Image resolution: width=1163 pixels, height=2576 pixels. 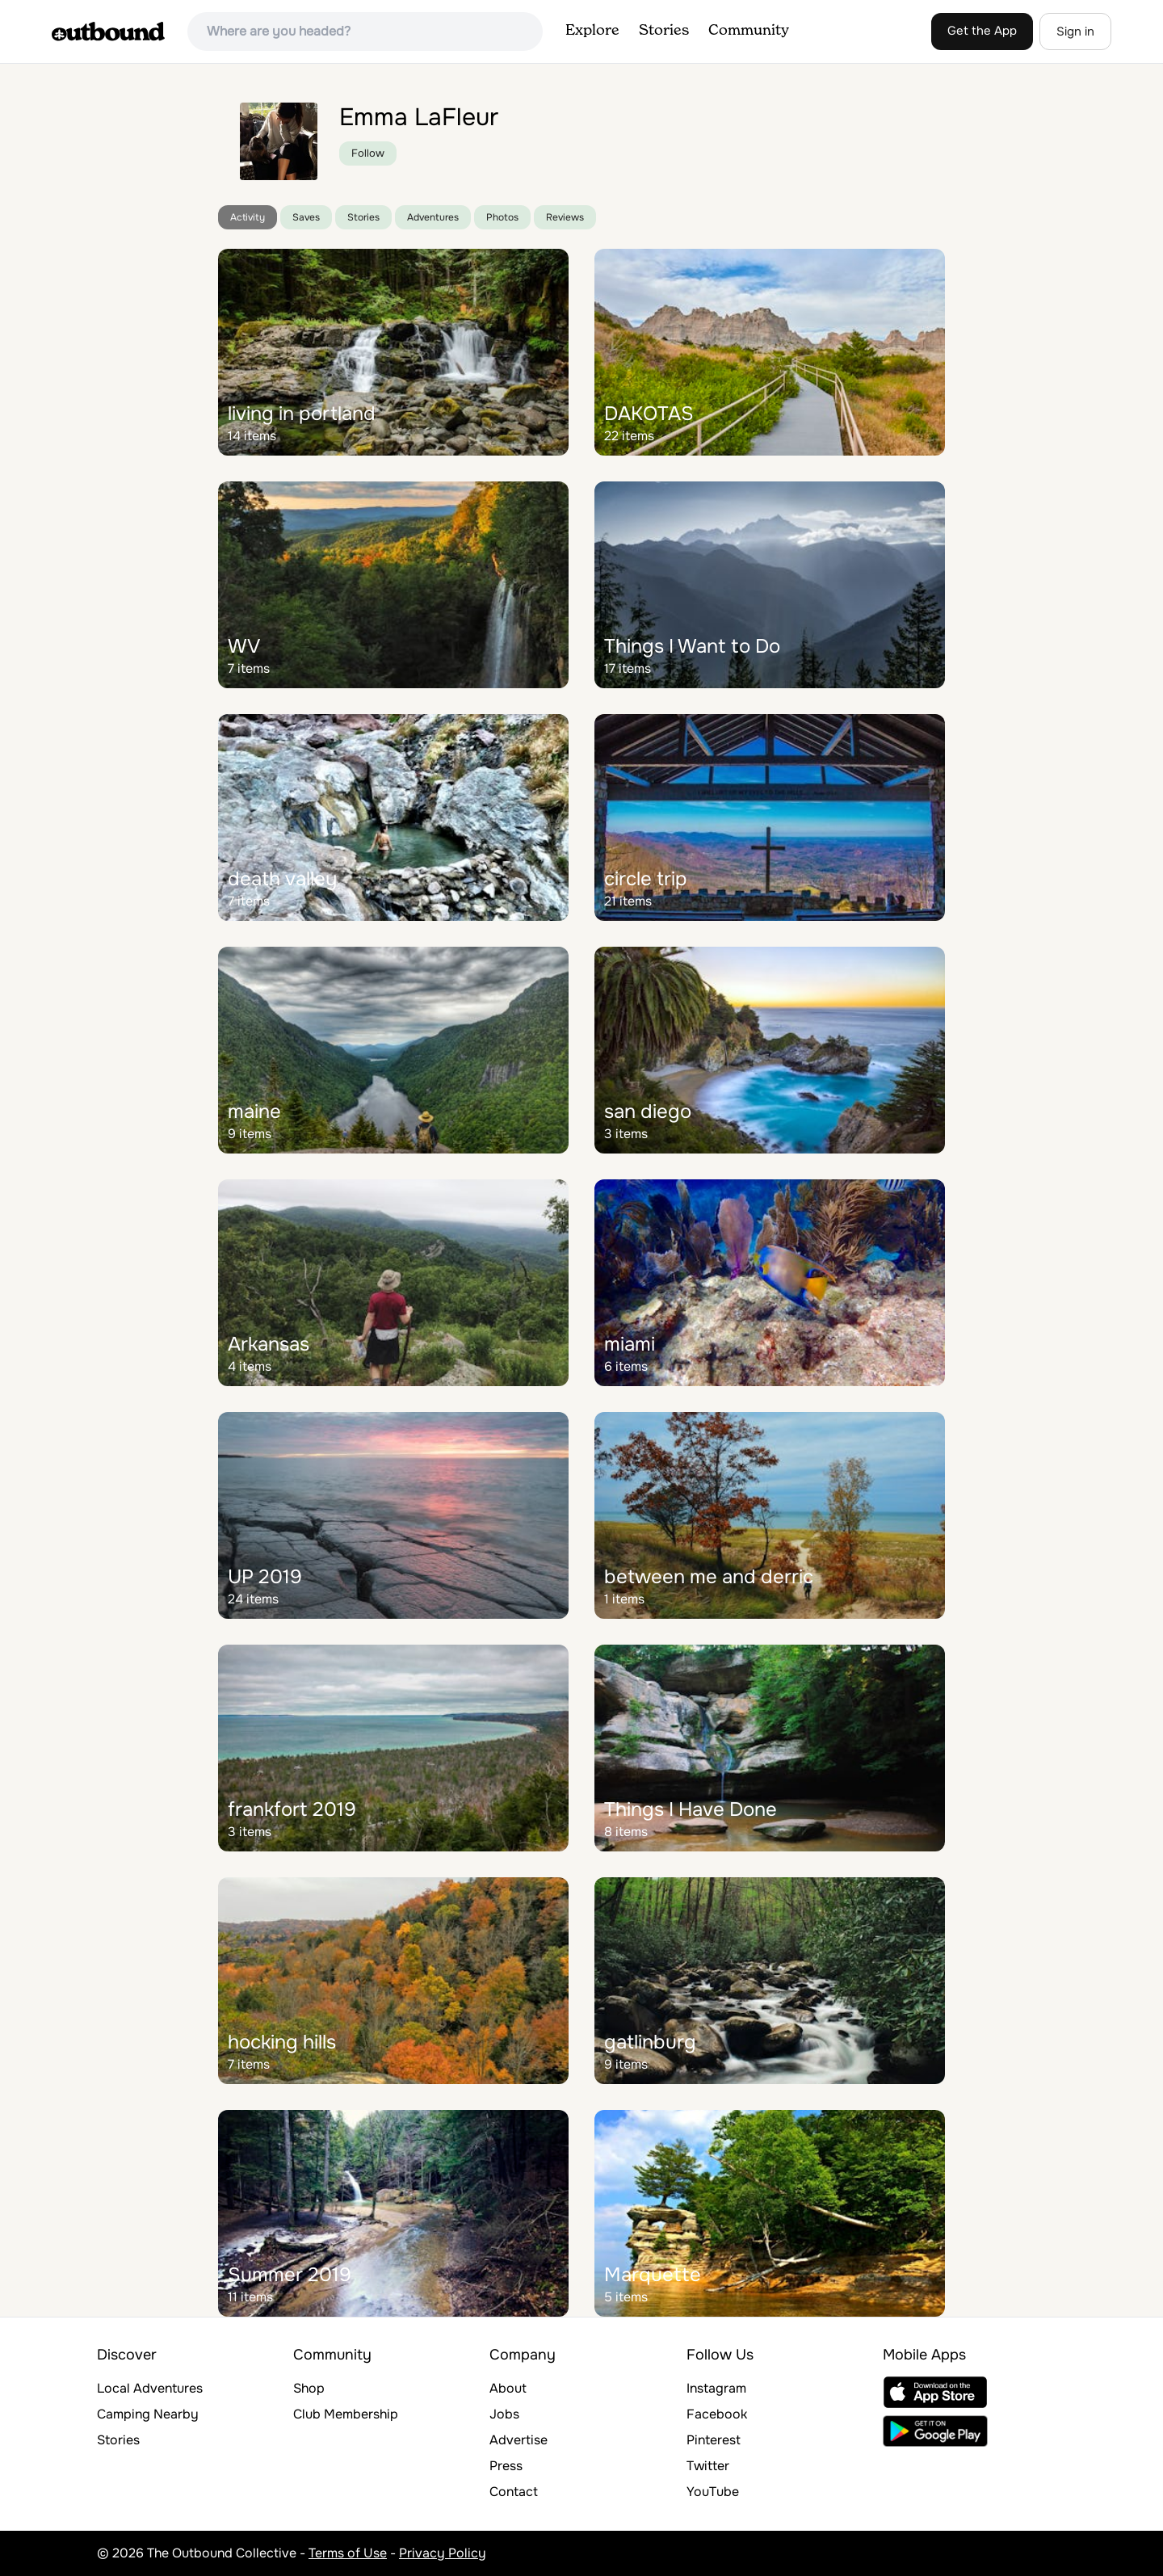 What do you see at coordinates (247, 217) in the screenshot?
I see `Activity` at bounding box center [247, 217].